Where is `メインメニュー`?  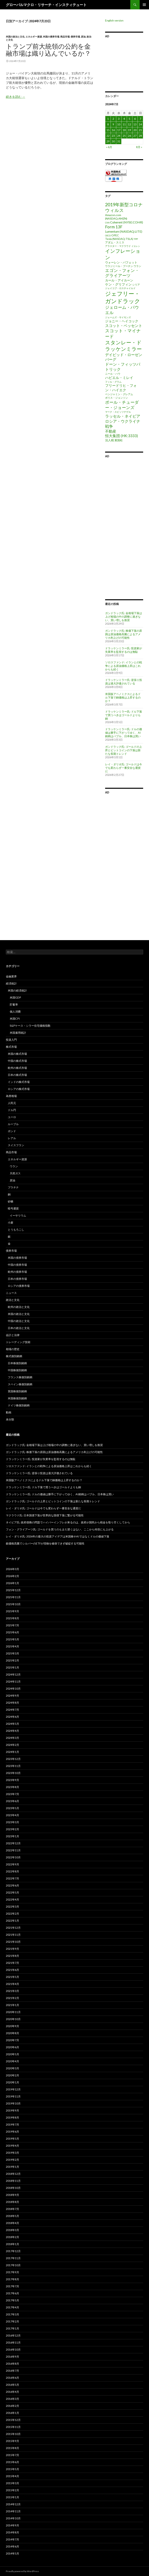 メインメニュー is located at coordinates (144, 4).